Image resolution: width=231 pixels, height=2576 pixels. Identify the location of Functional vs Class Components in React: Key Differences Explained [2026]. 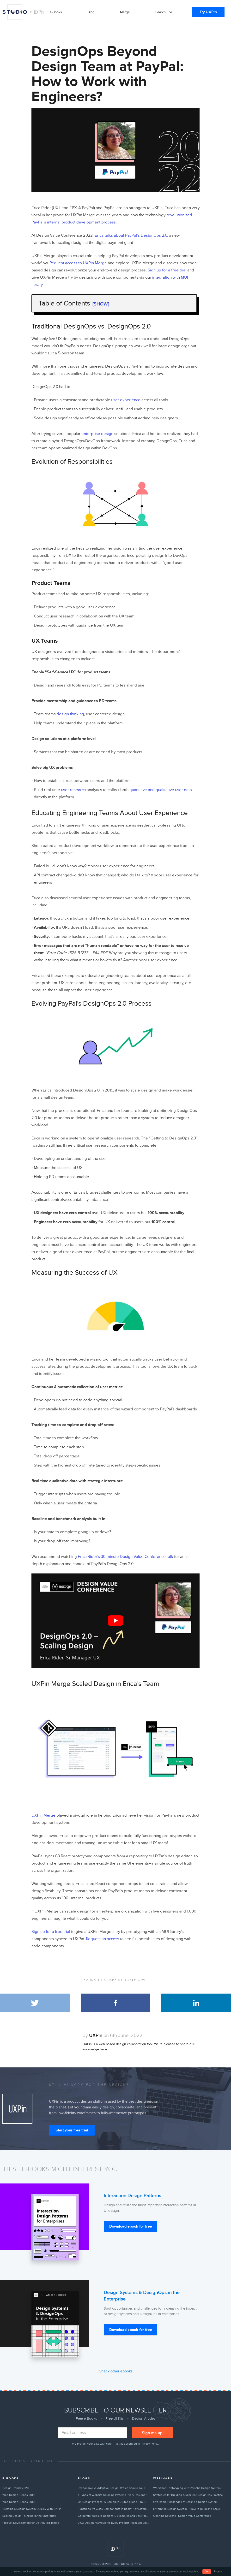
(113, 2509).